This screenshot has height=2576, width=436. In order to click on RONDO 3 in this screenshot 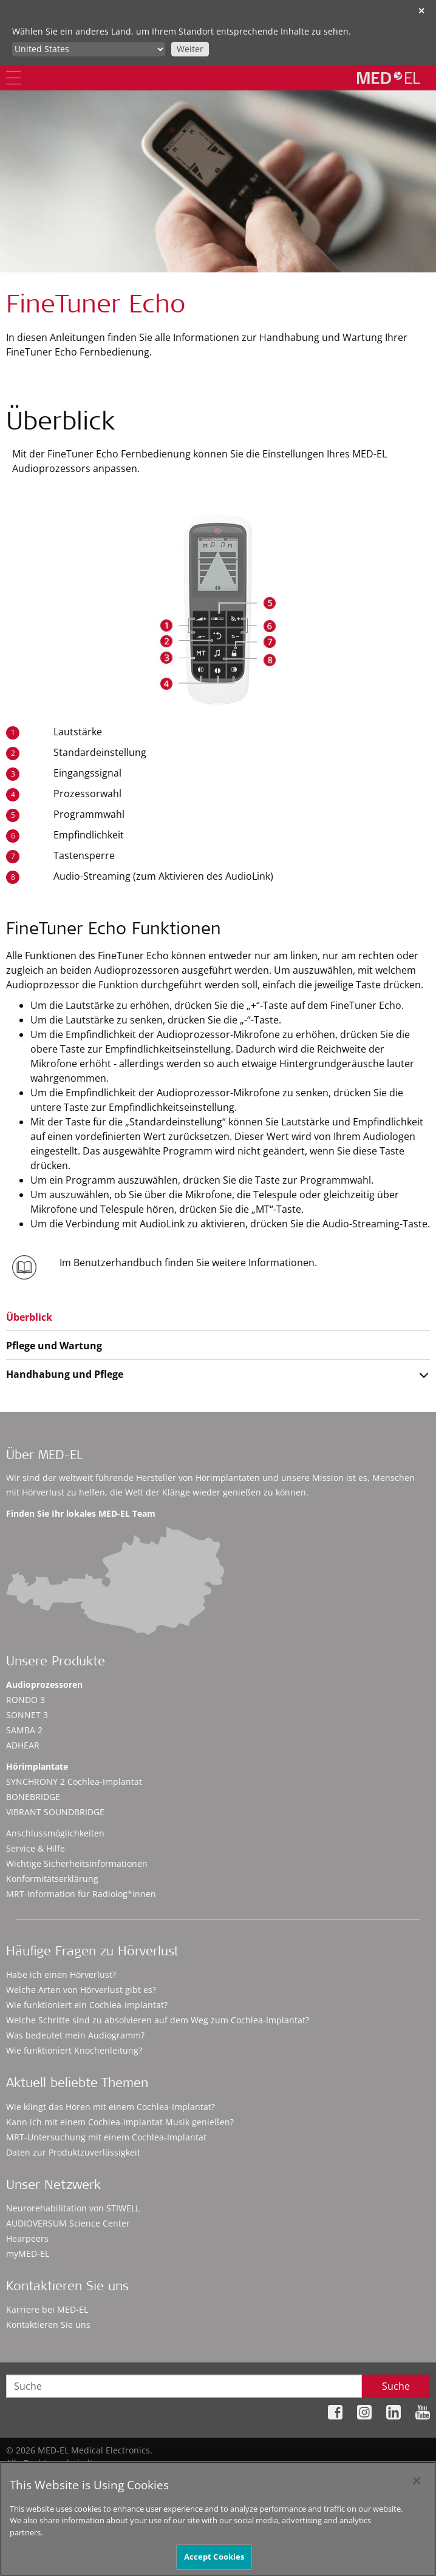, I will do `click(25, 1699)`.